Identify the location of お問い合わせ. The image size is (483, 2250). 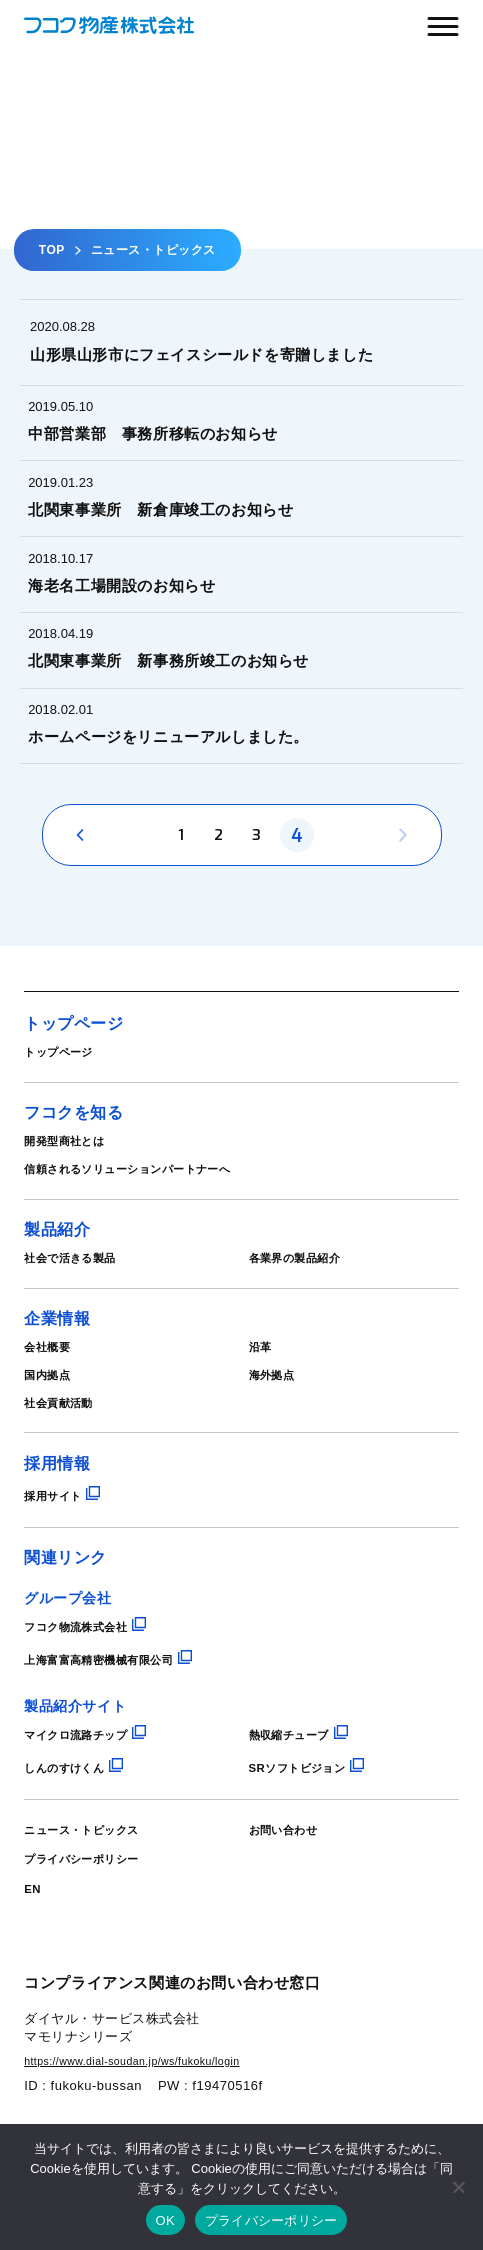
(292, 1903).